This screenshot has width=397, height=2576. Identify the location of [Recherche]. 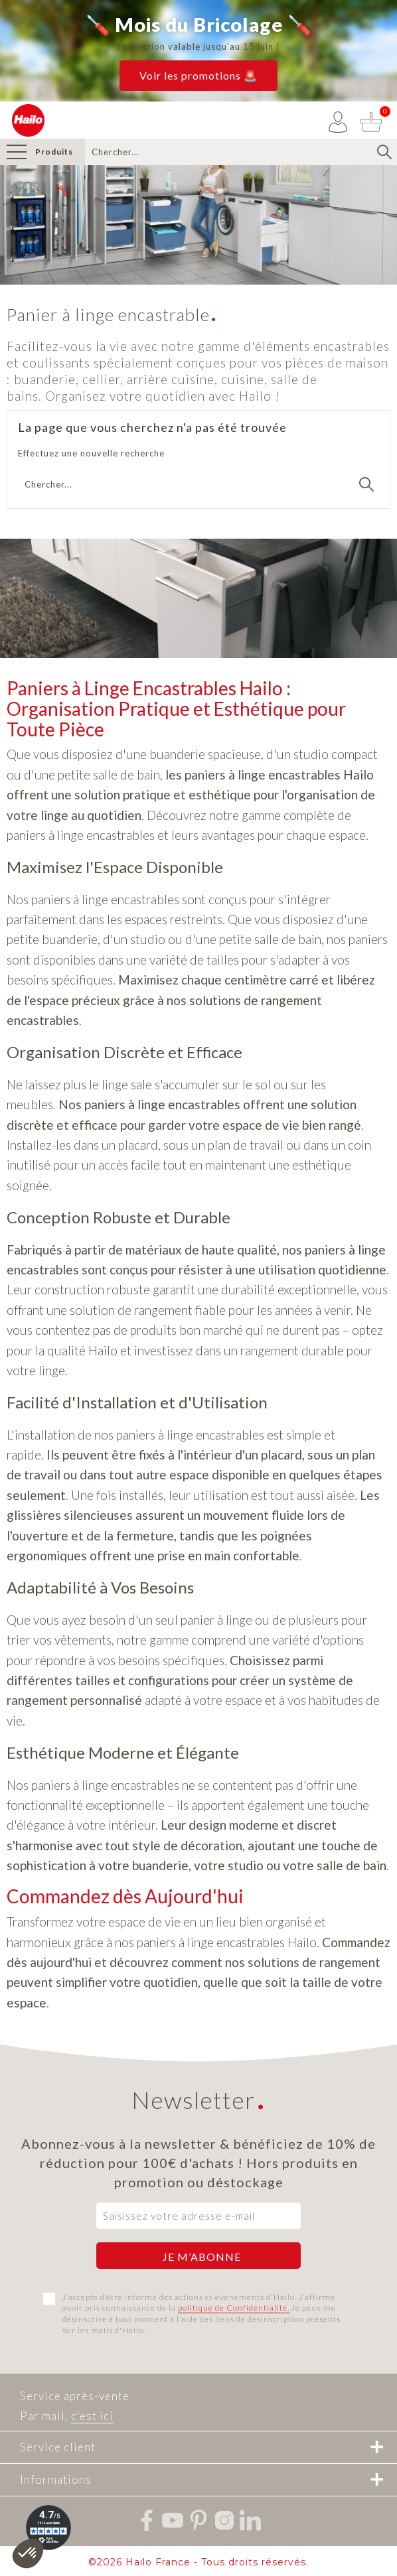
(241, 152).